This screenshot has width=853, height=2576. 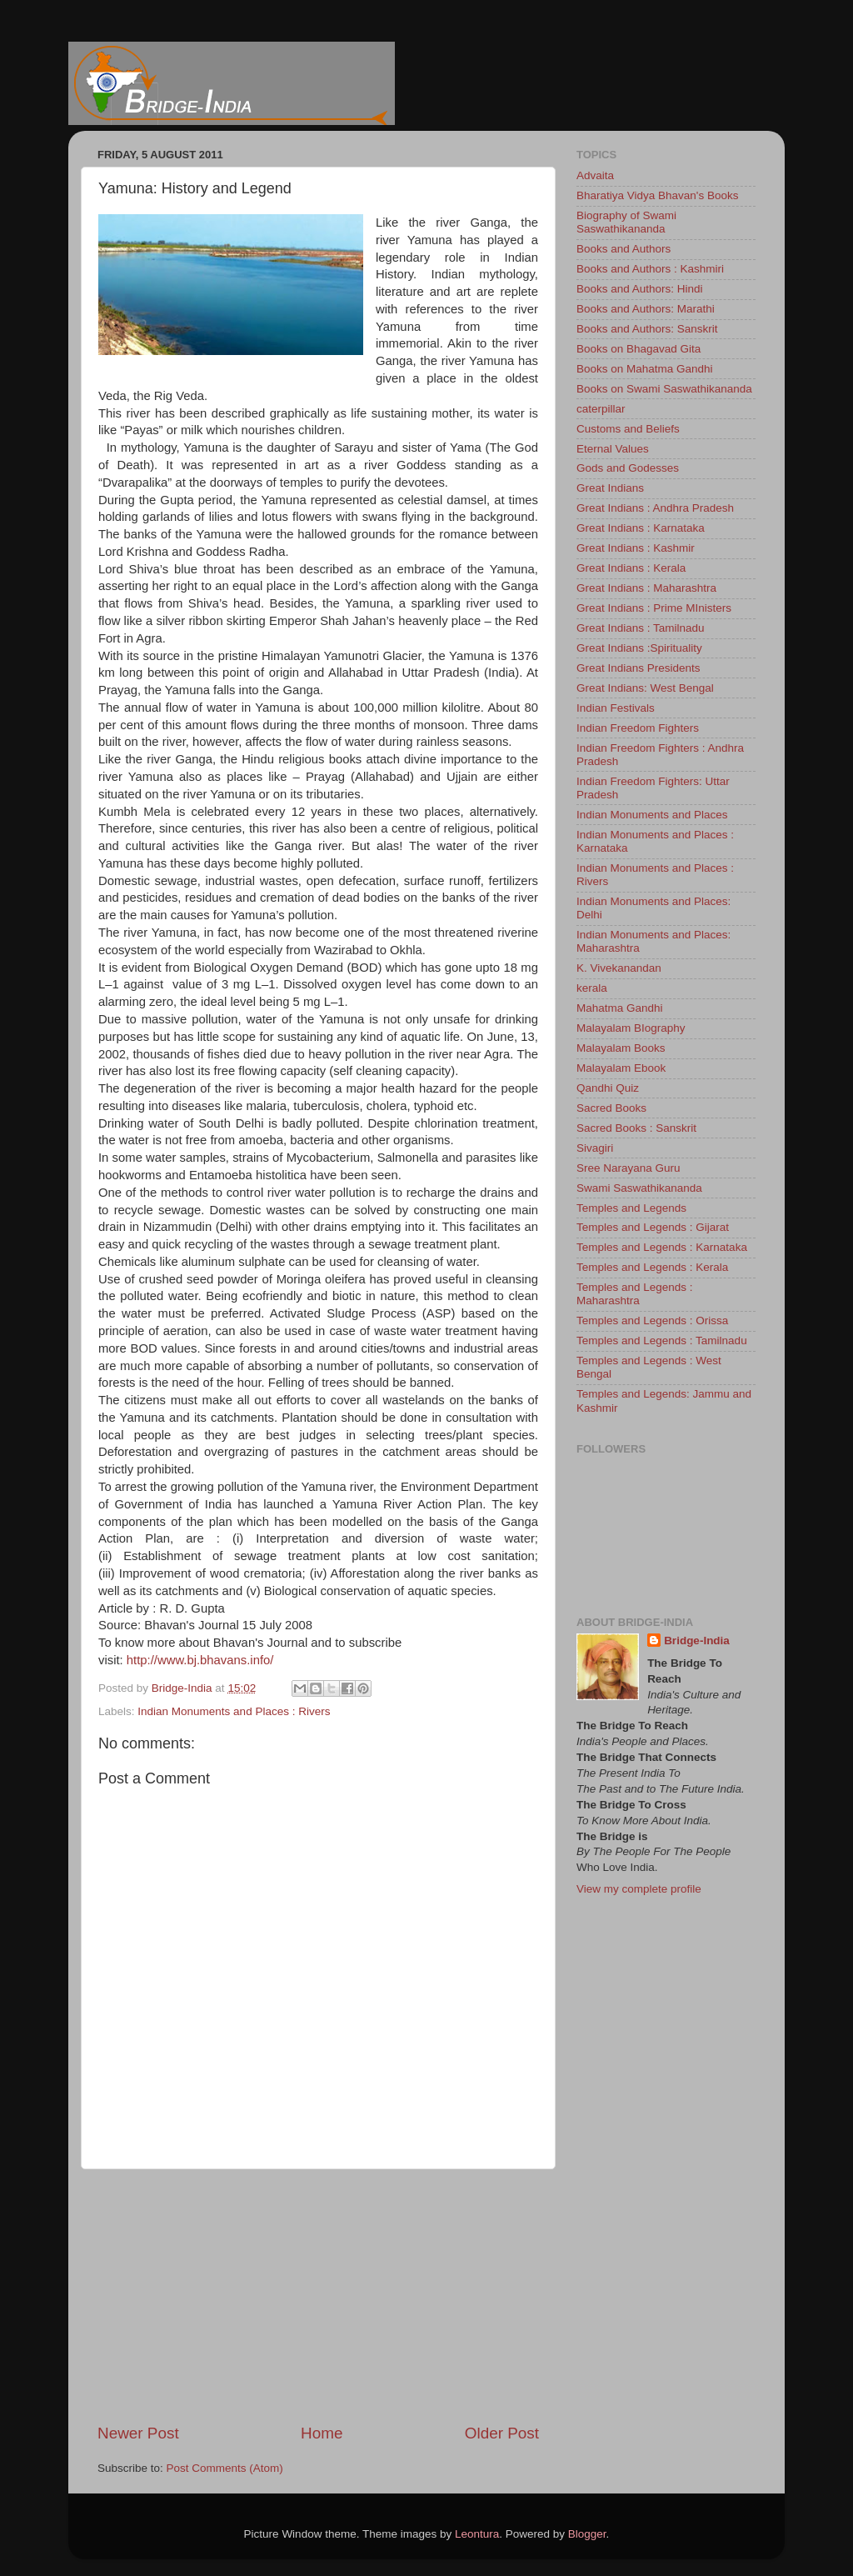 What do you see at coordinates (601, 409) in the screenshot?
I see `caterpillar` at bounding box center [601, 409].